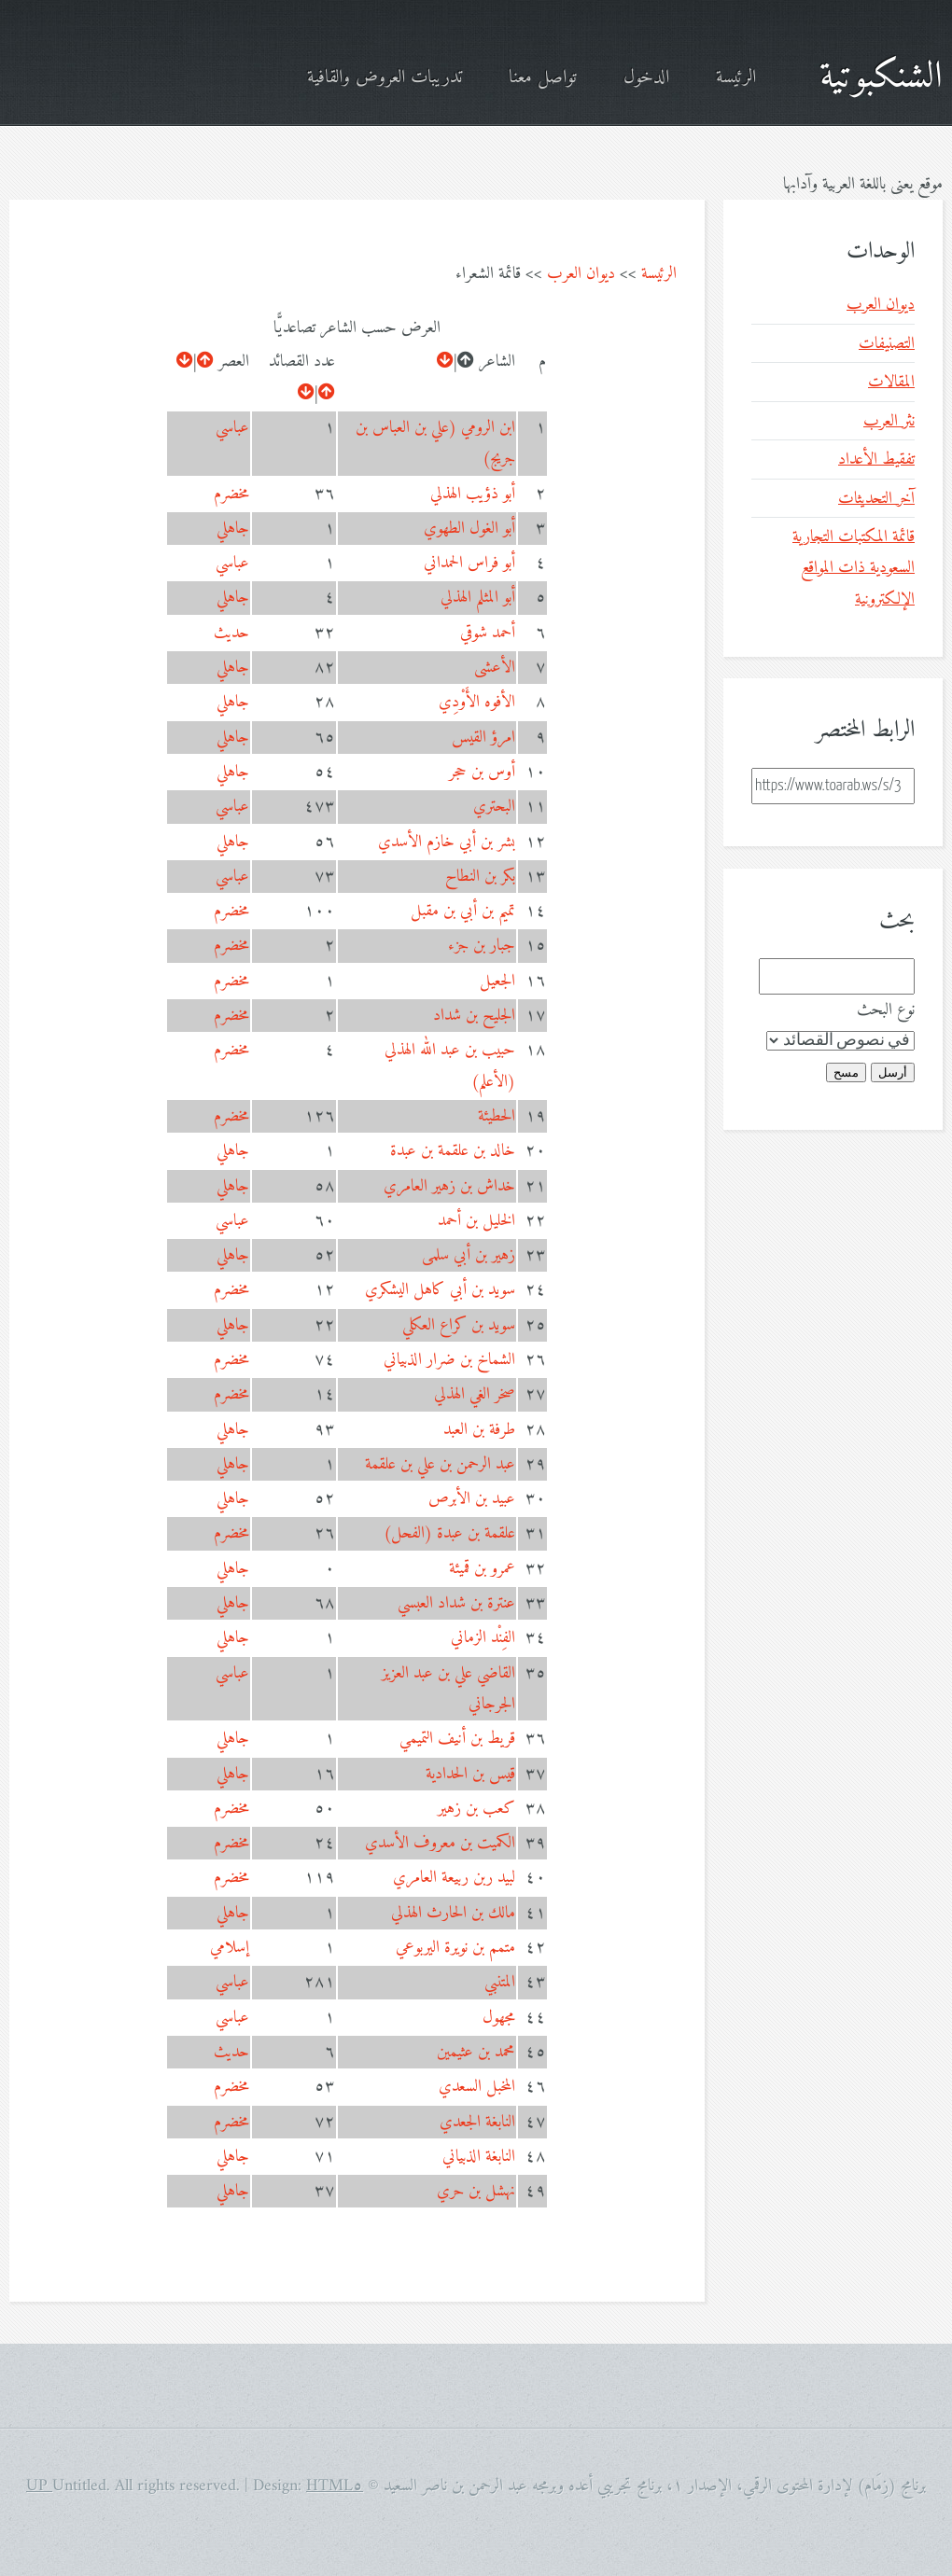 The height and width of the screenshot is (2576, 952). Describe the element at coordinates (478, 597) in the screenshot. I see `أبو المثلم الهذلي` at that location.